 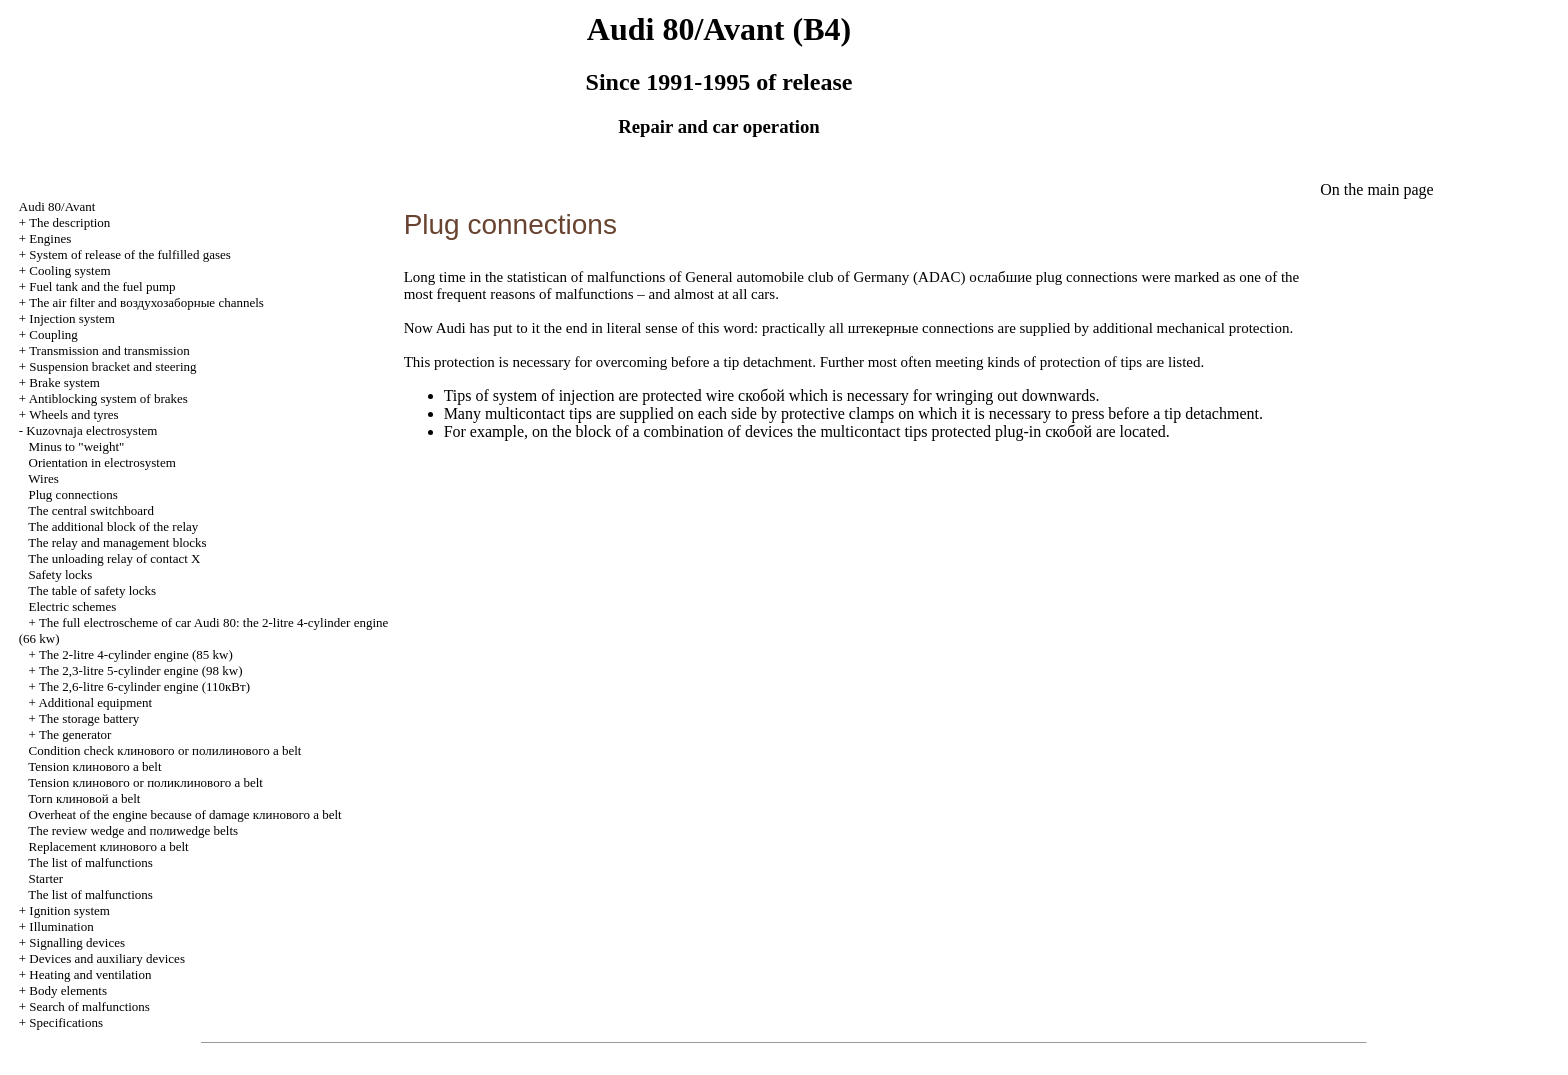 I want to click on Coupling, so click(x=53, y=334).